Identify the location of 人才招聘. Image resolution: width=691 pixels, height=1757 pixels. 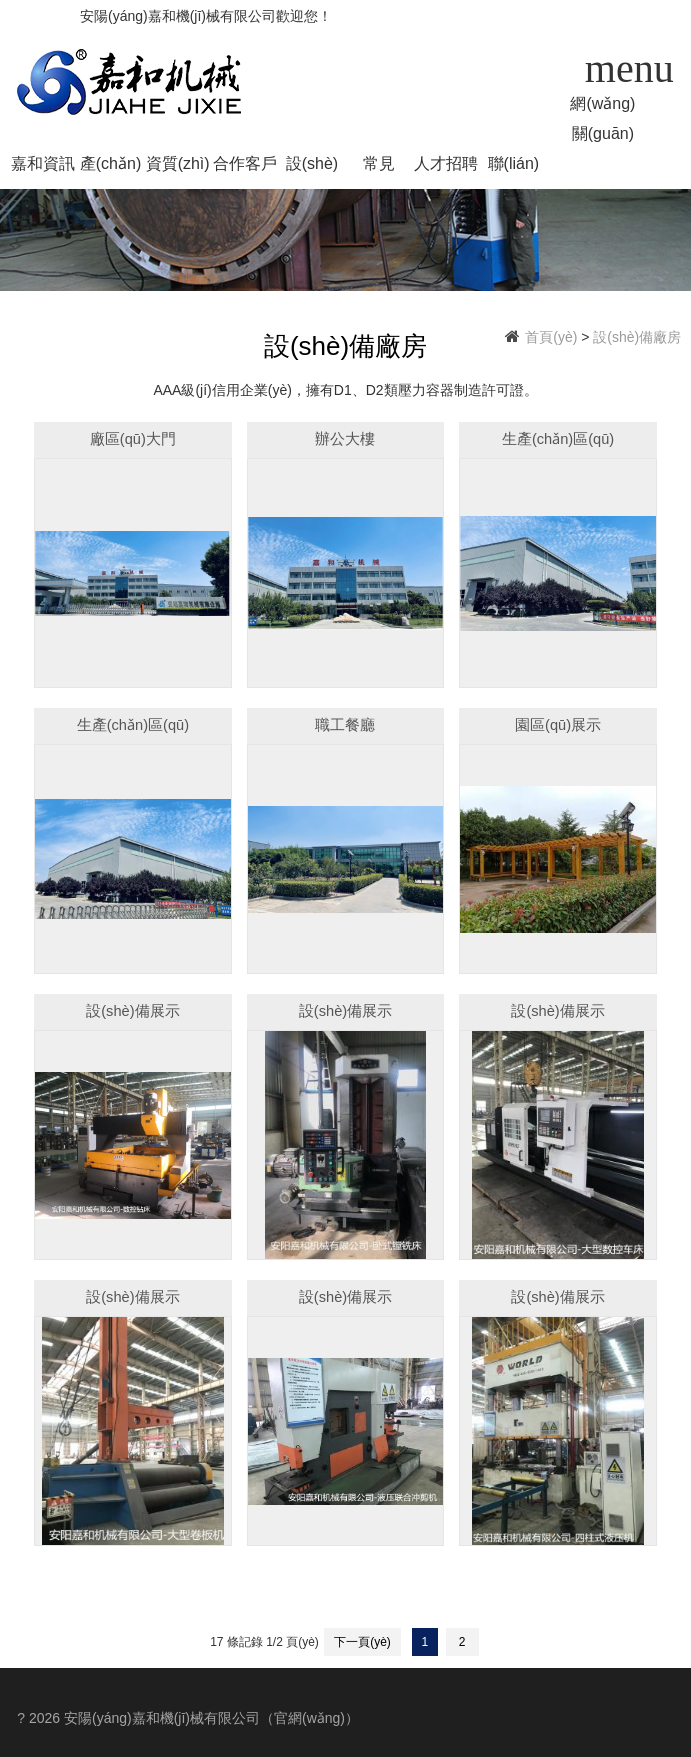
(446, 163).